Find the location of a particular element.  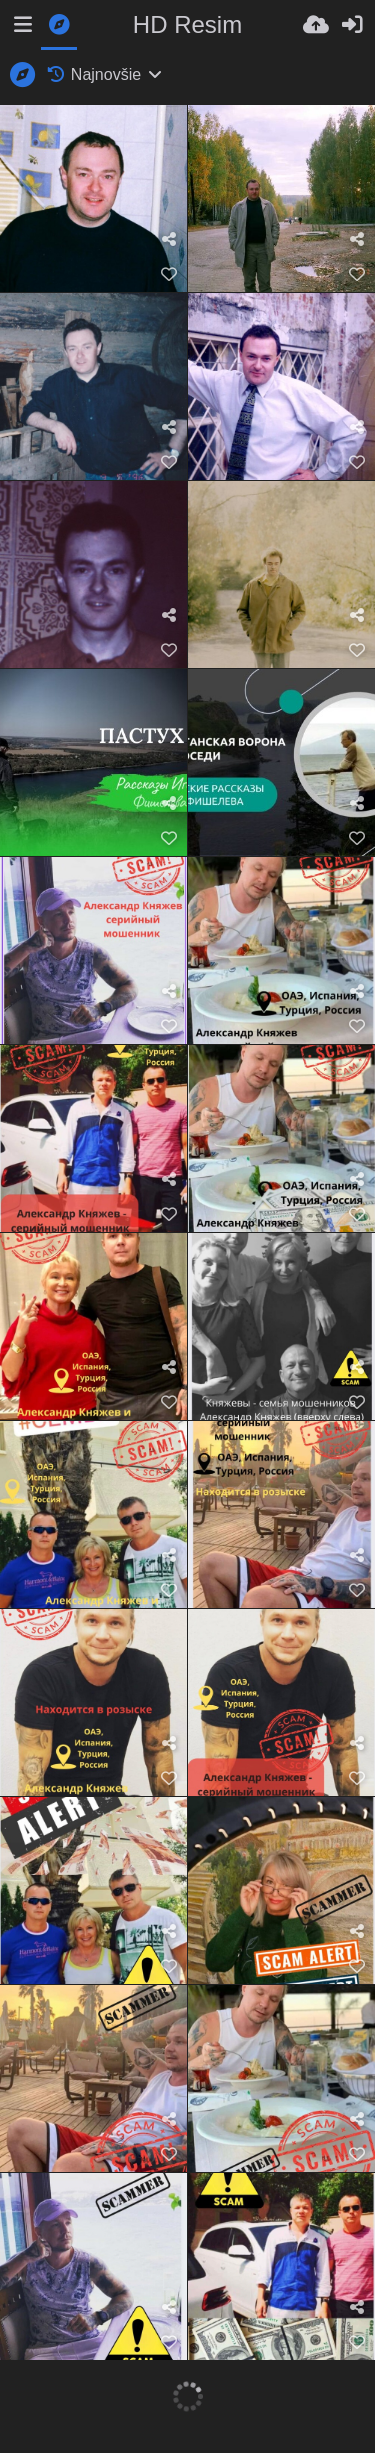

[Nahrať] is located at coordinates (316, 25).